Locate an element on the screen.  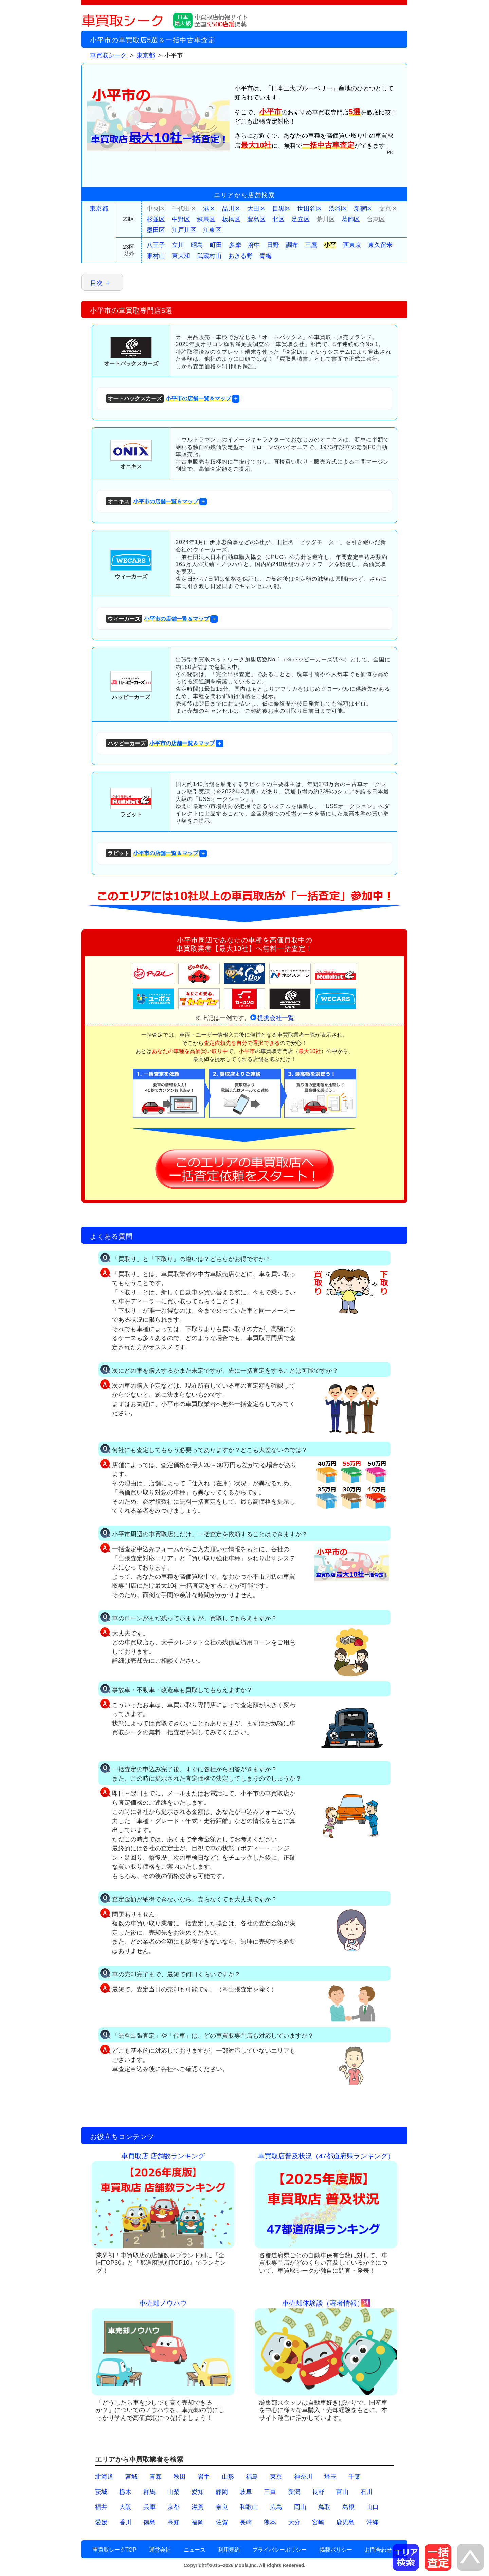
宮城 is located at coordinates (131, 2476).